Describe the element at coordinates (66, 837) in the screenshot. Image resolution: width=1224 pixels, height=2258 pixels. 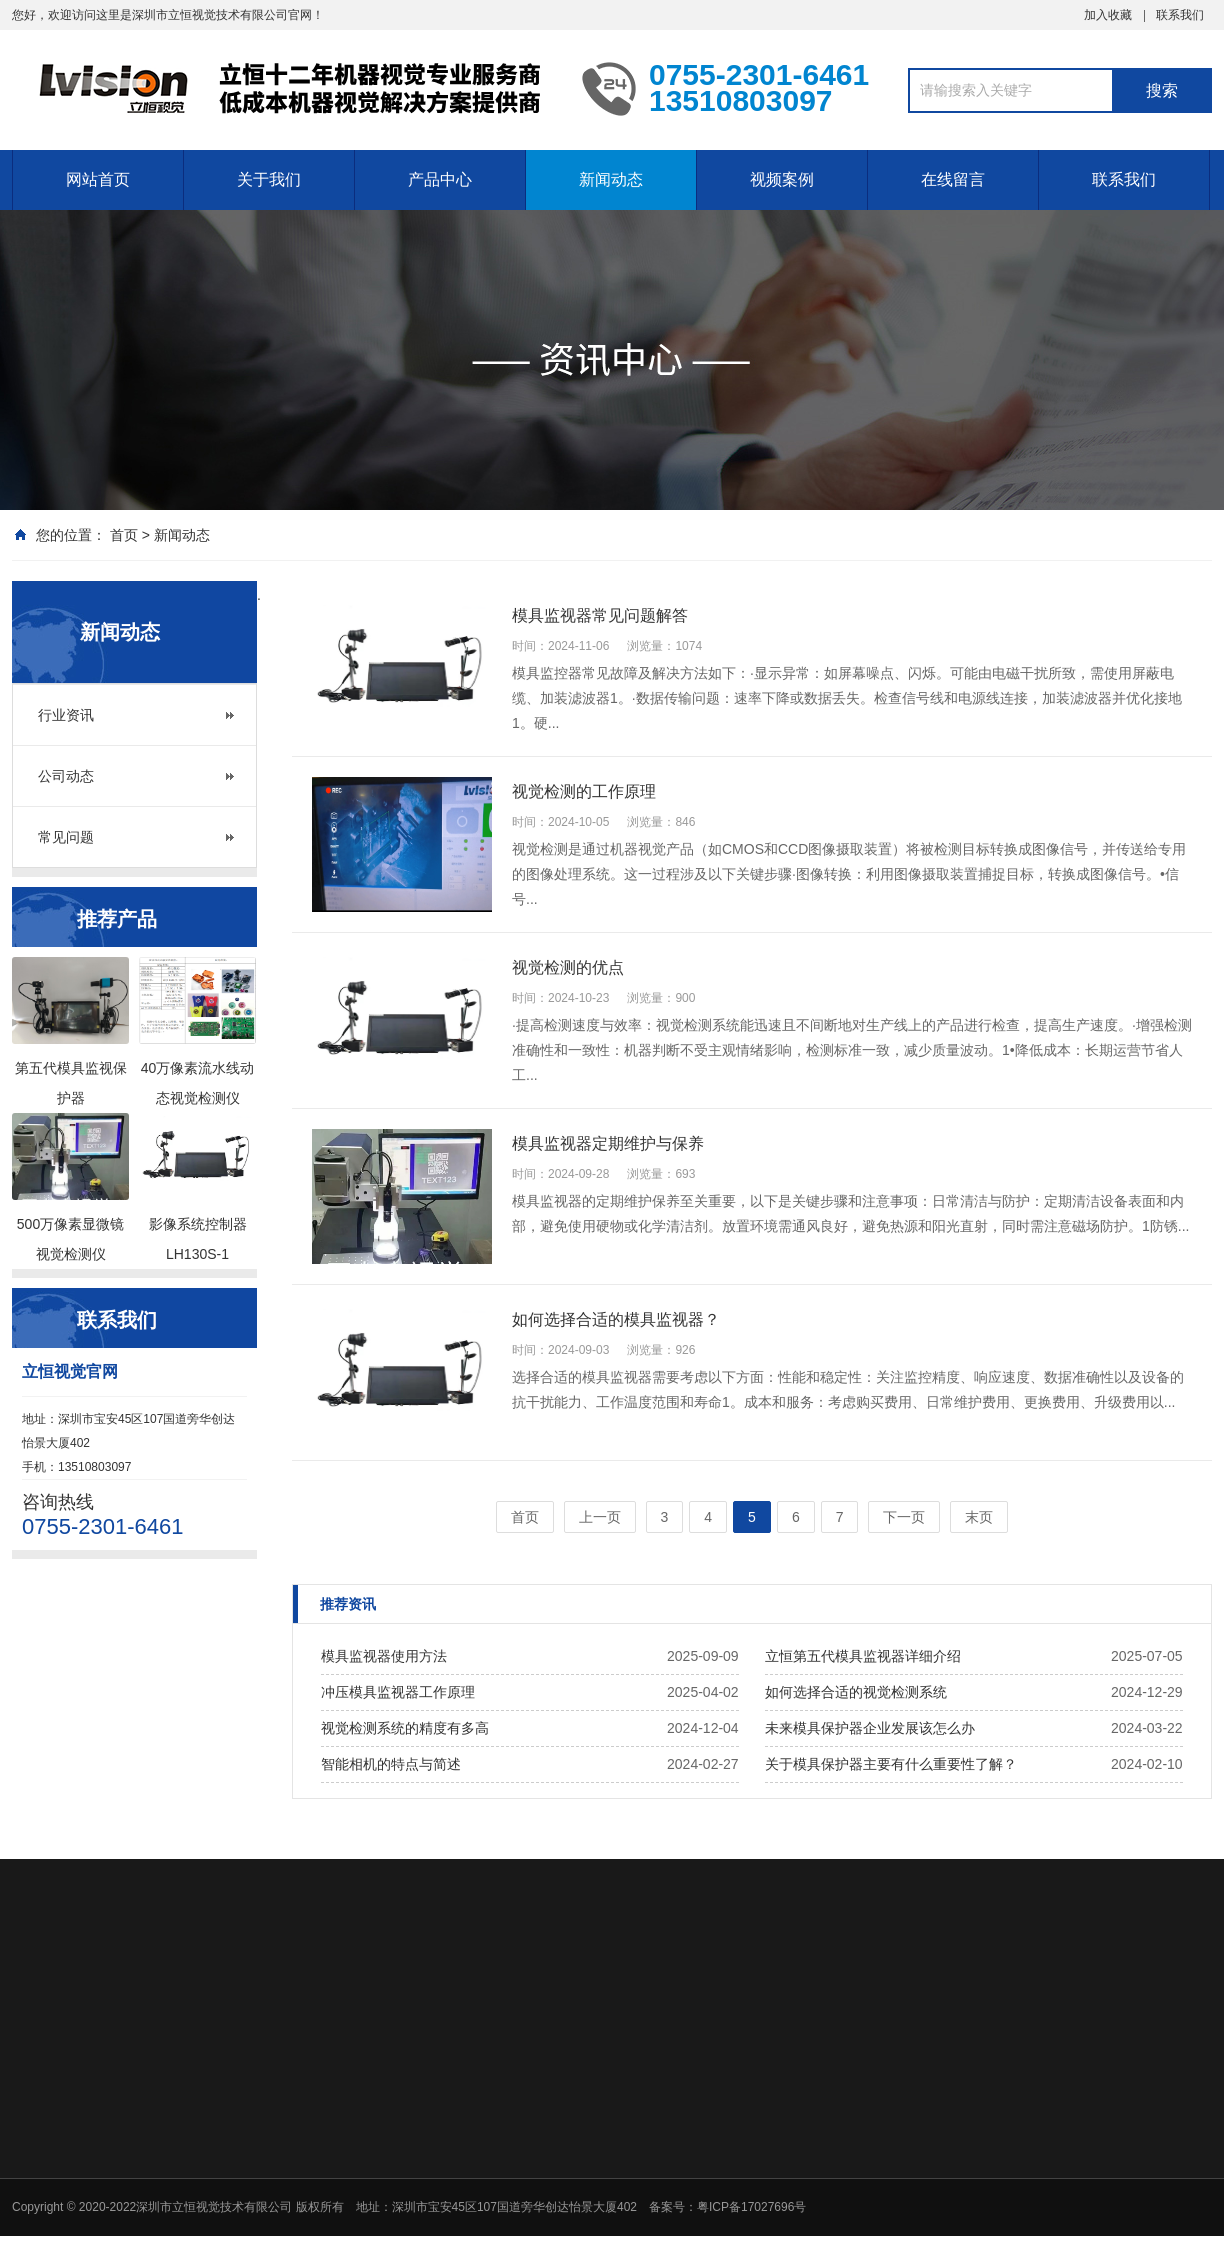
I see `常见问题` at that location.